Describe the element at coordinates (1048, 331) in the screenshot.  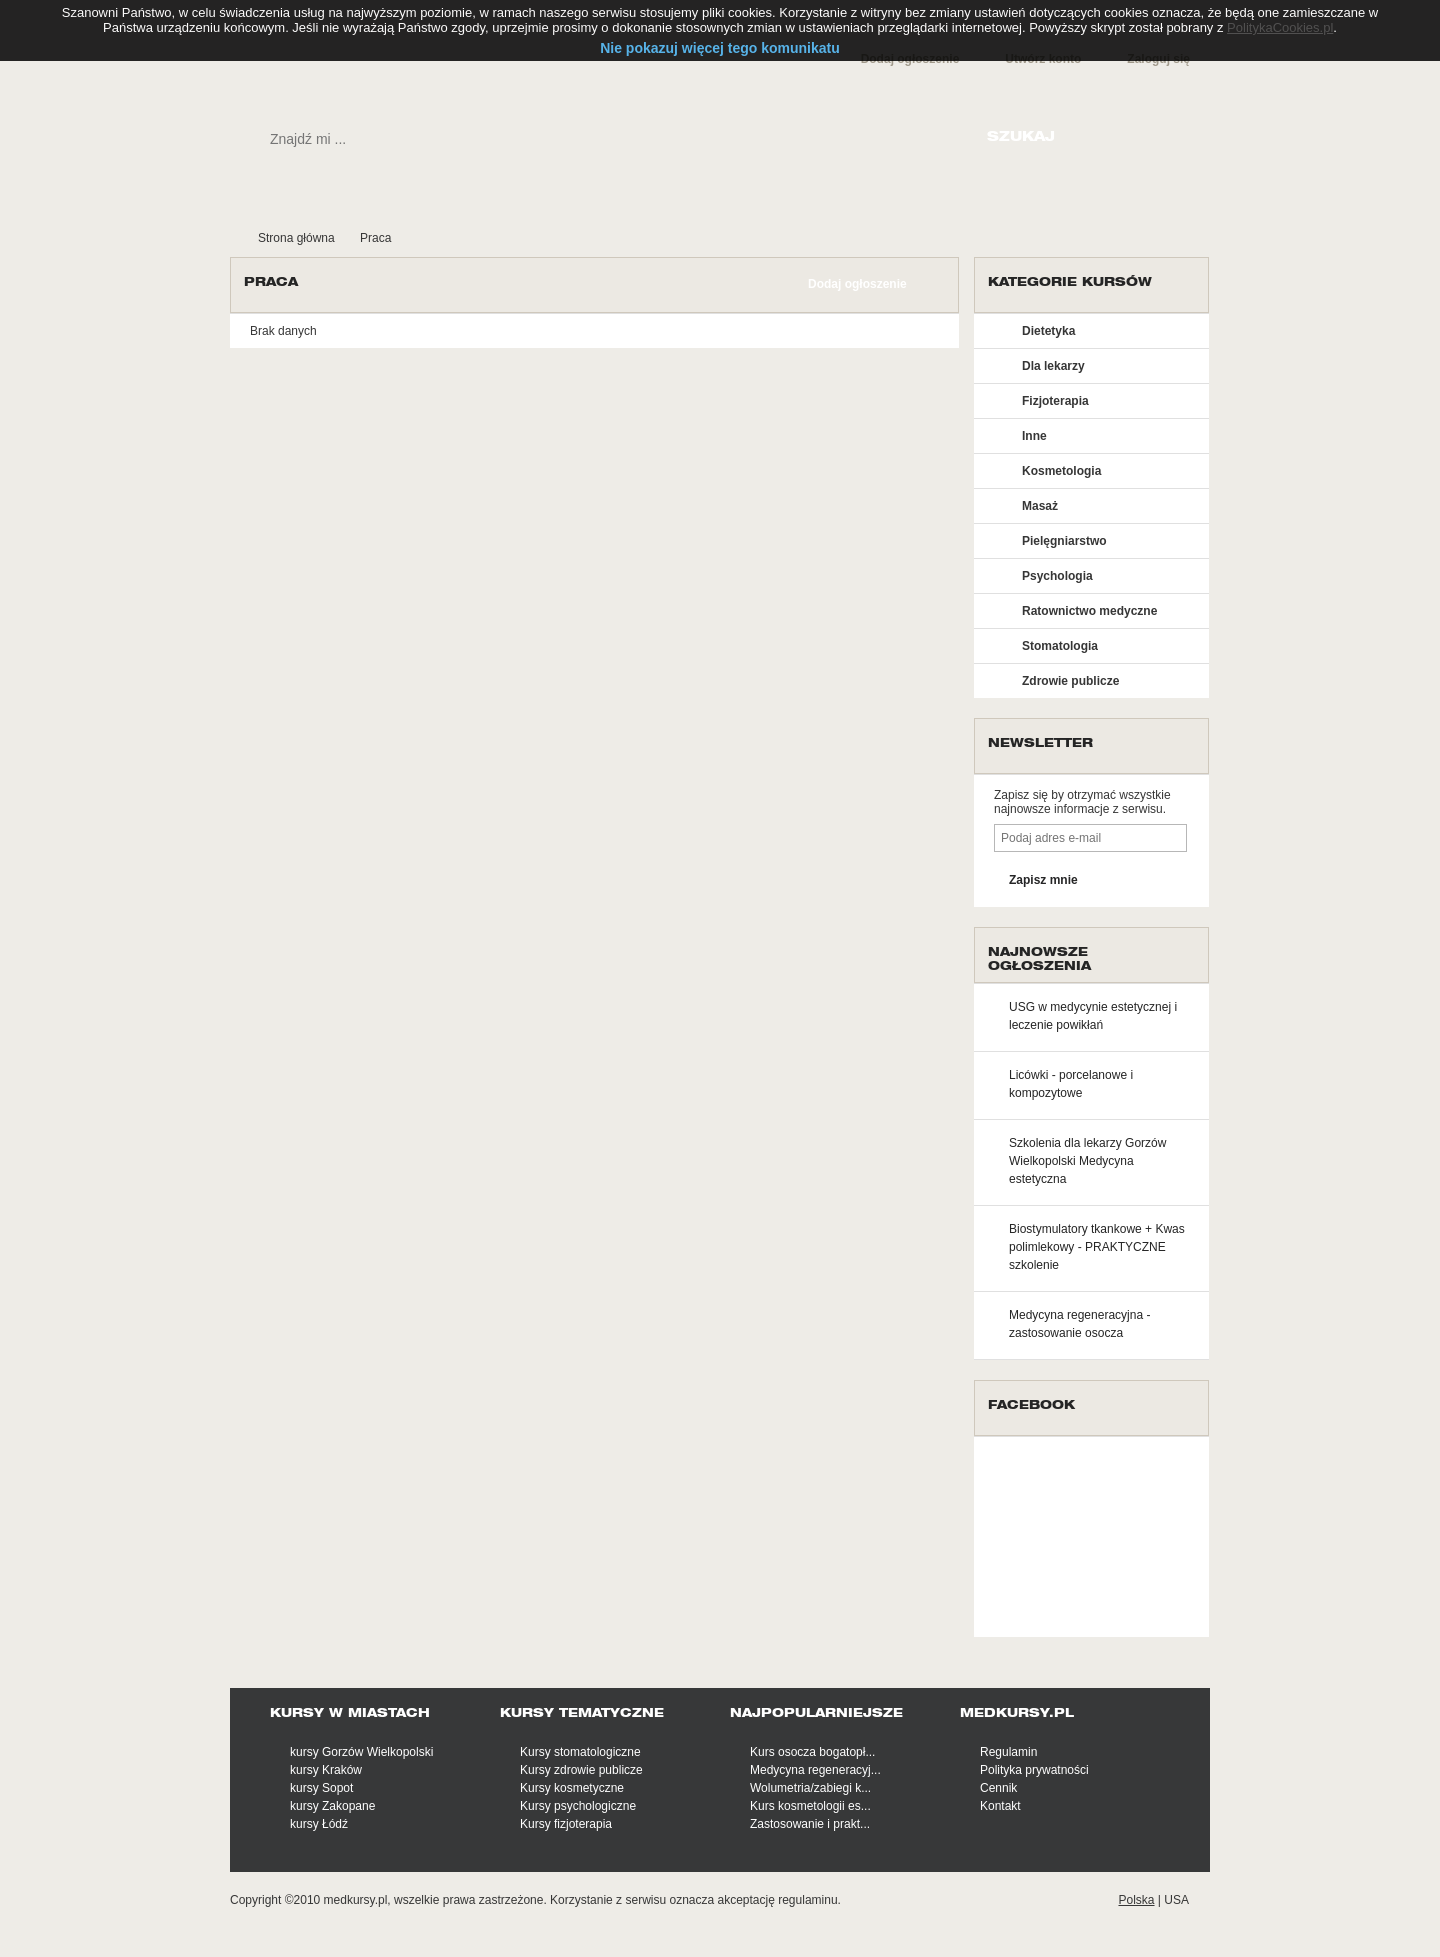
I see `Dietetyka` at that location.